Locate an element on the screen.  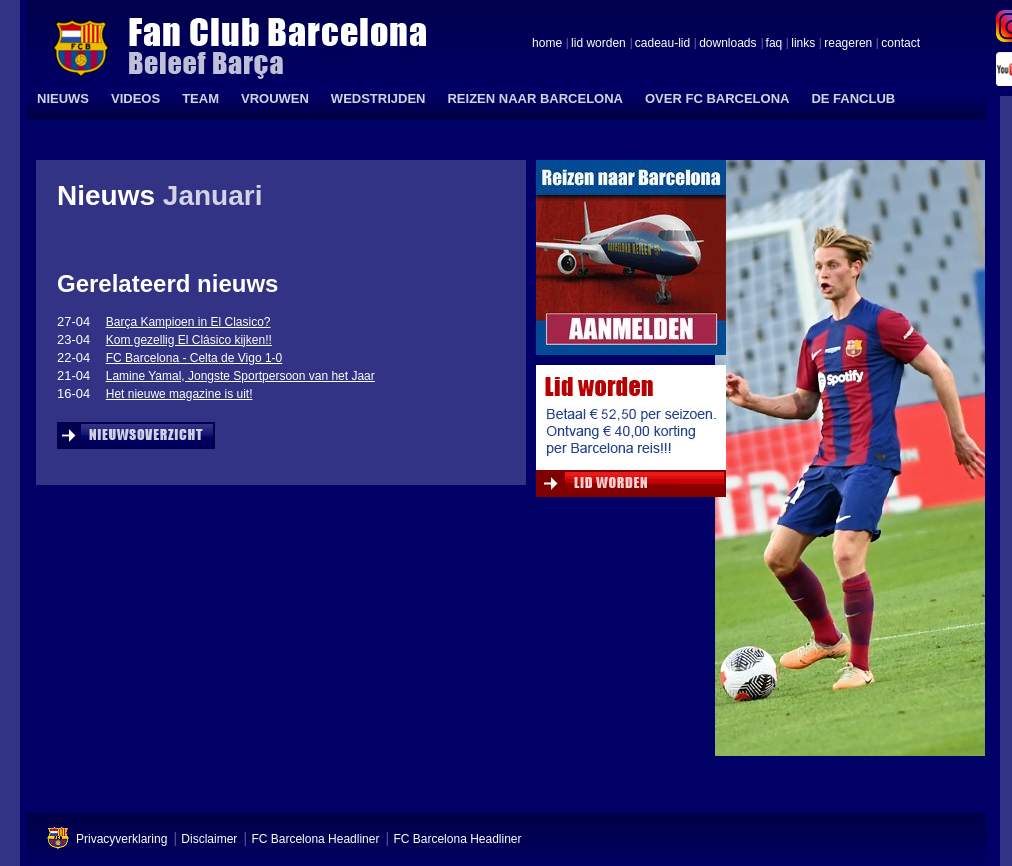
OVER FC BARCELONA is located at coordinates (717, 98).